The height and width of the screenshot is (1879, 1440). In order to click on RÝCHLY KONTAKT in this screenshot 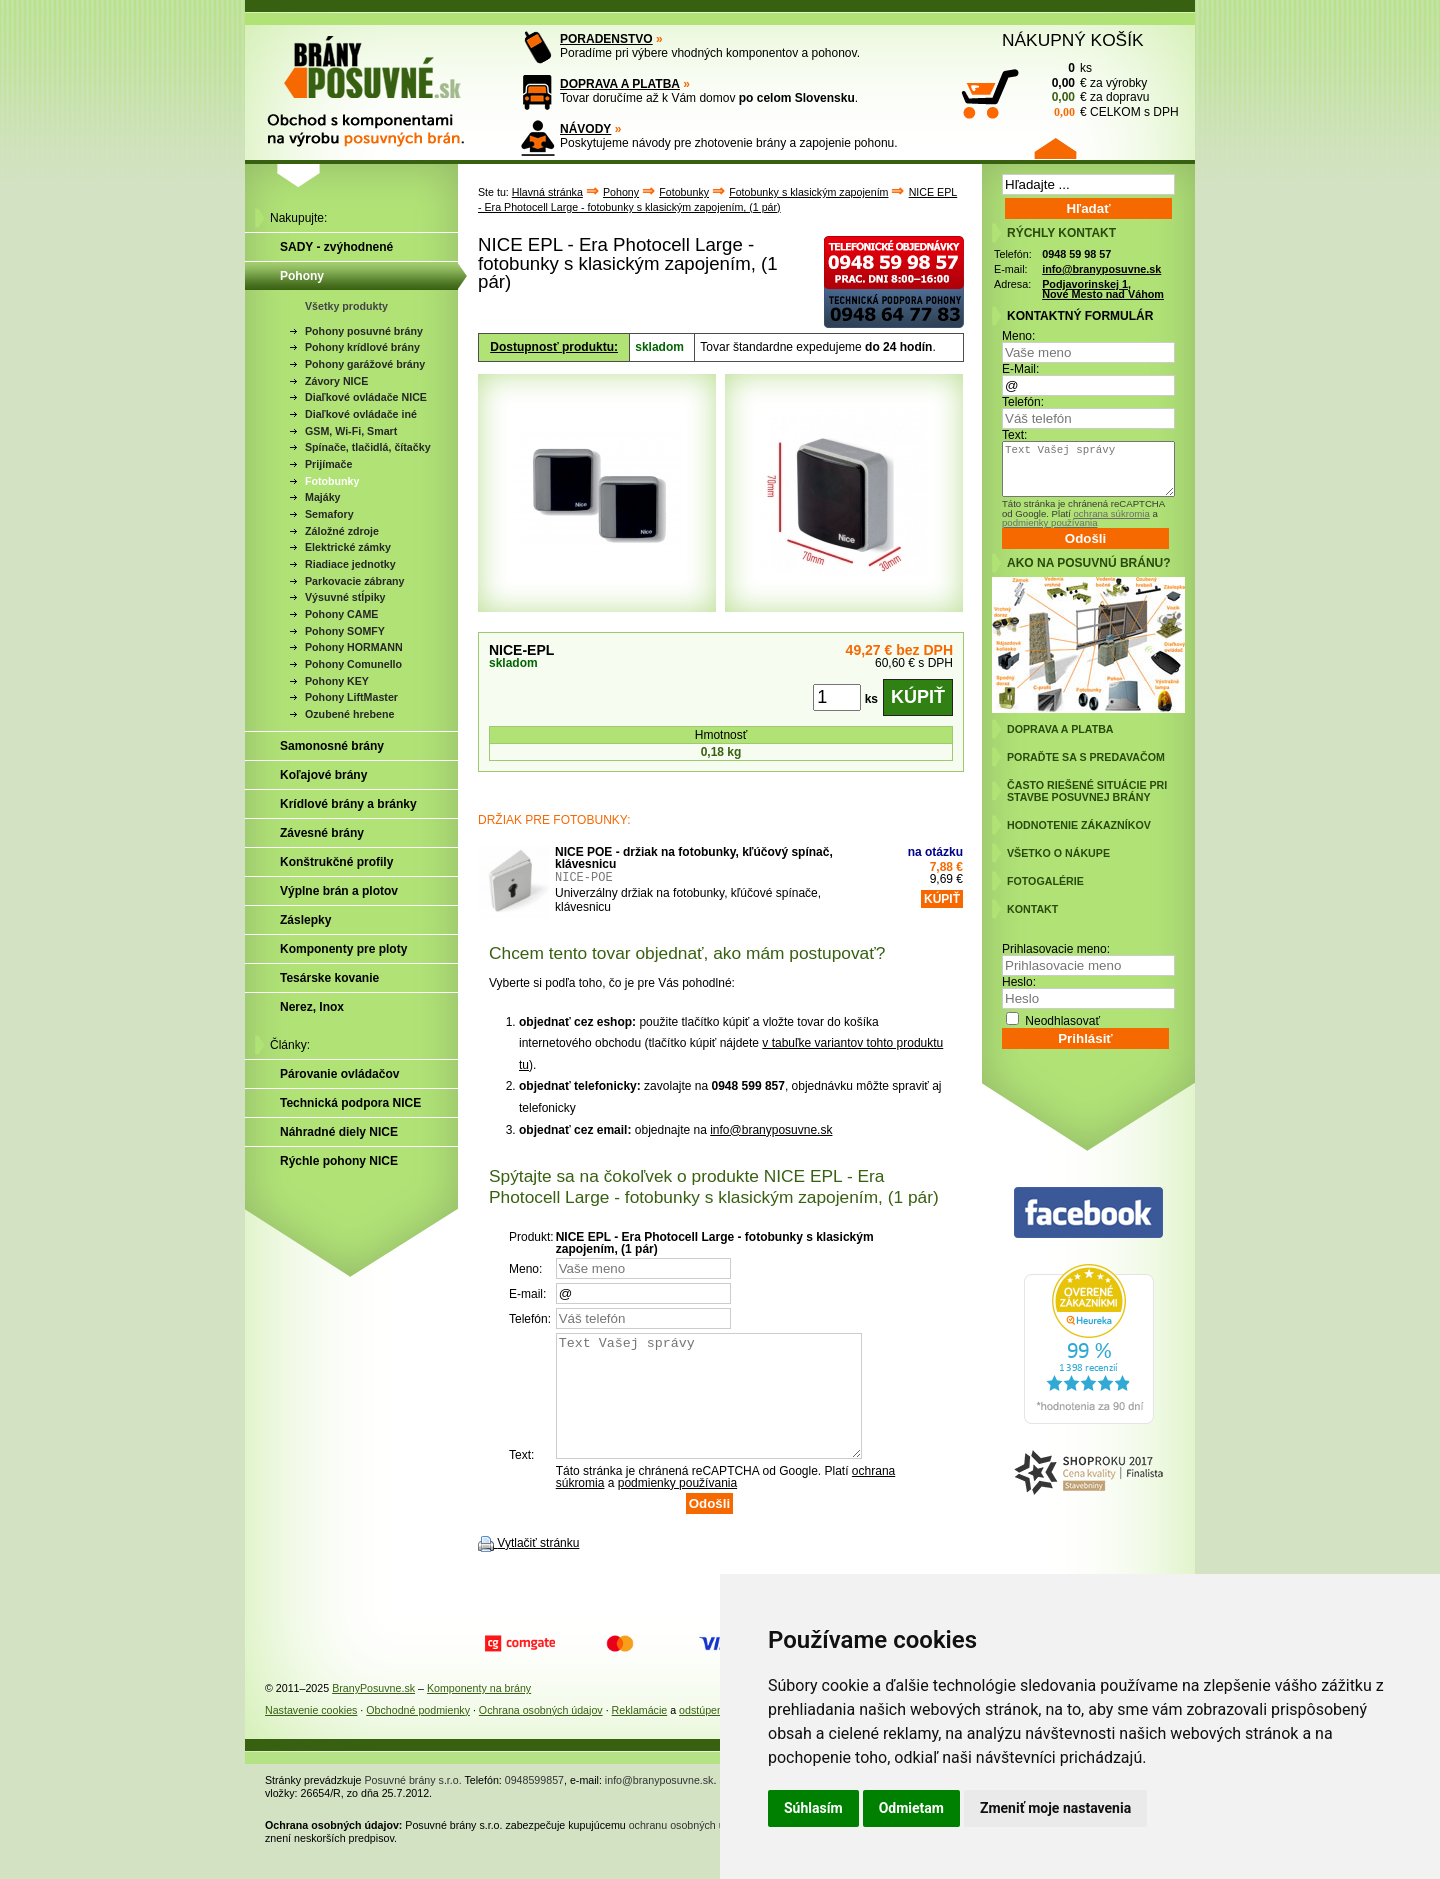, I will do `click(1061, 233)`.